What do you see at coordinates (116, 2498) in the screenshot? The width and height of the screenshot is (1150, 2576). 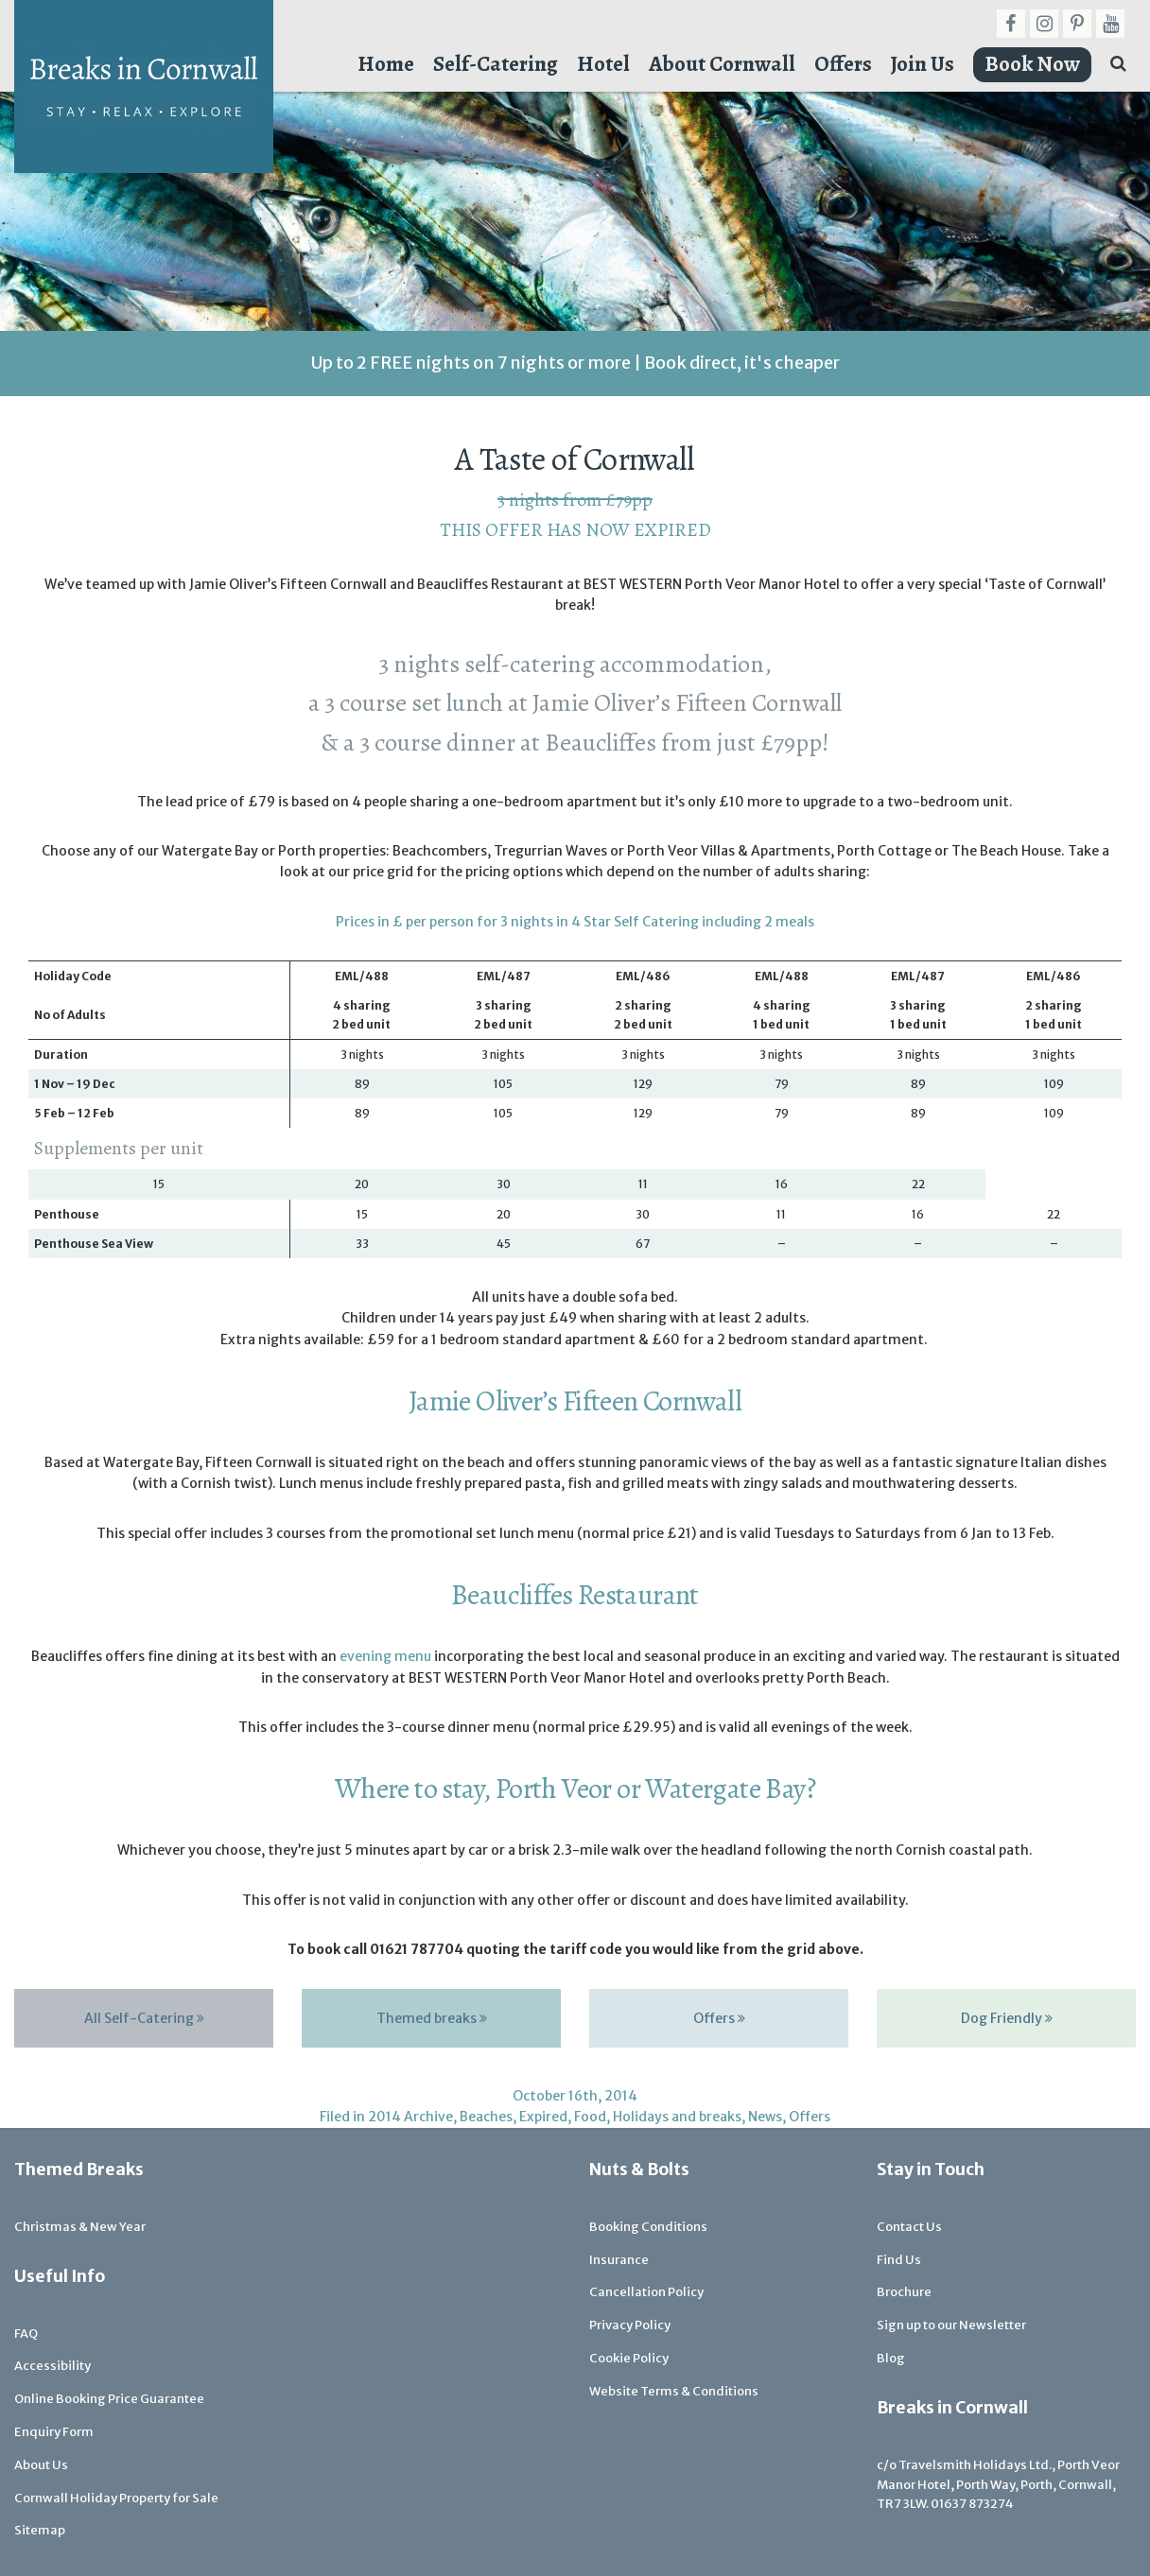 I see `Cornwall Holiday Property for Sale` at bounding box center [116, 2498].